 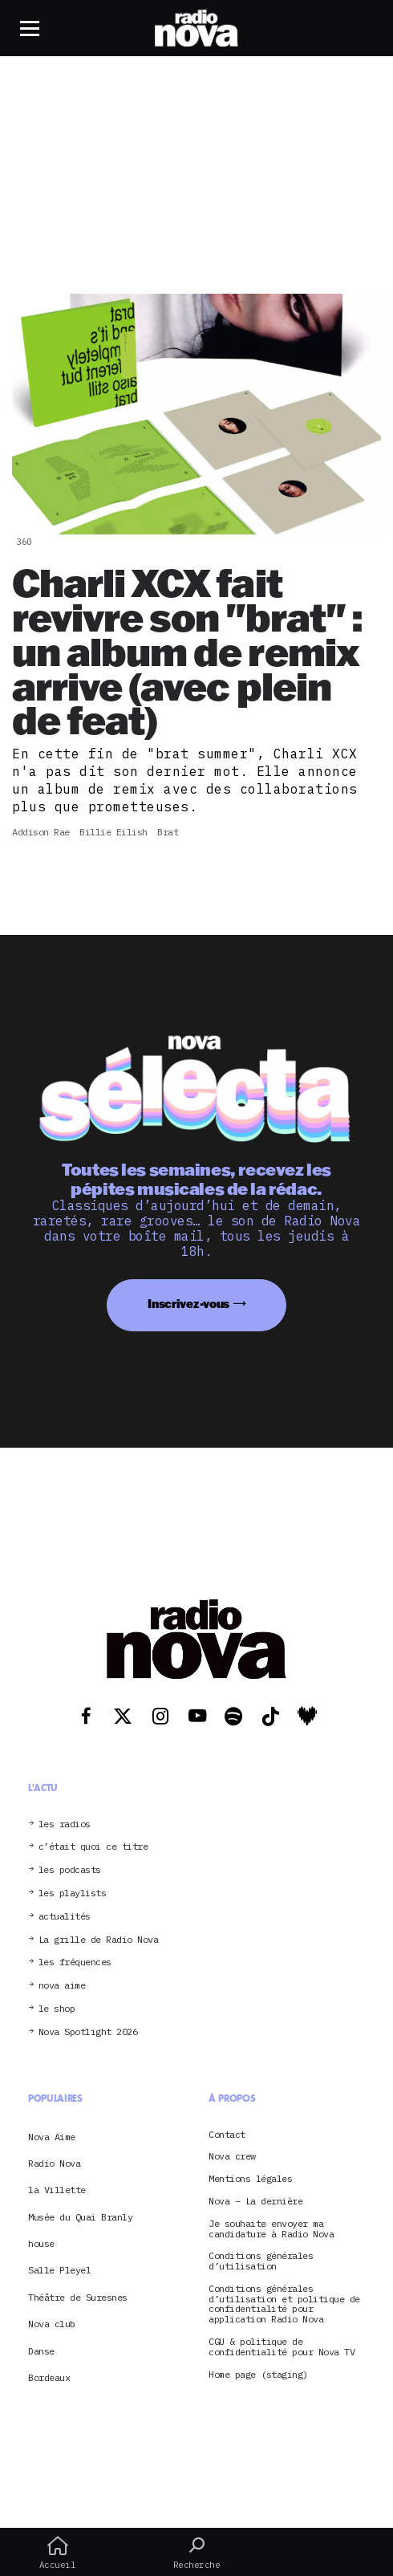 I want to click on Home page (staging), so click(x=258, y=2375).